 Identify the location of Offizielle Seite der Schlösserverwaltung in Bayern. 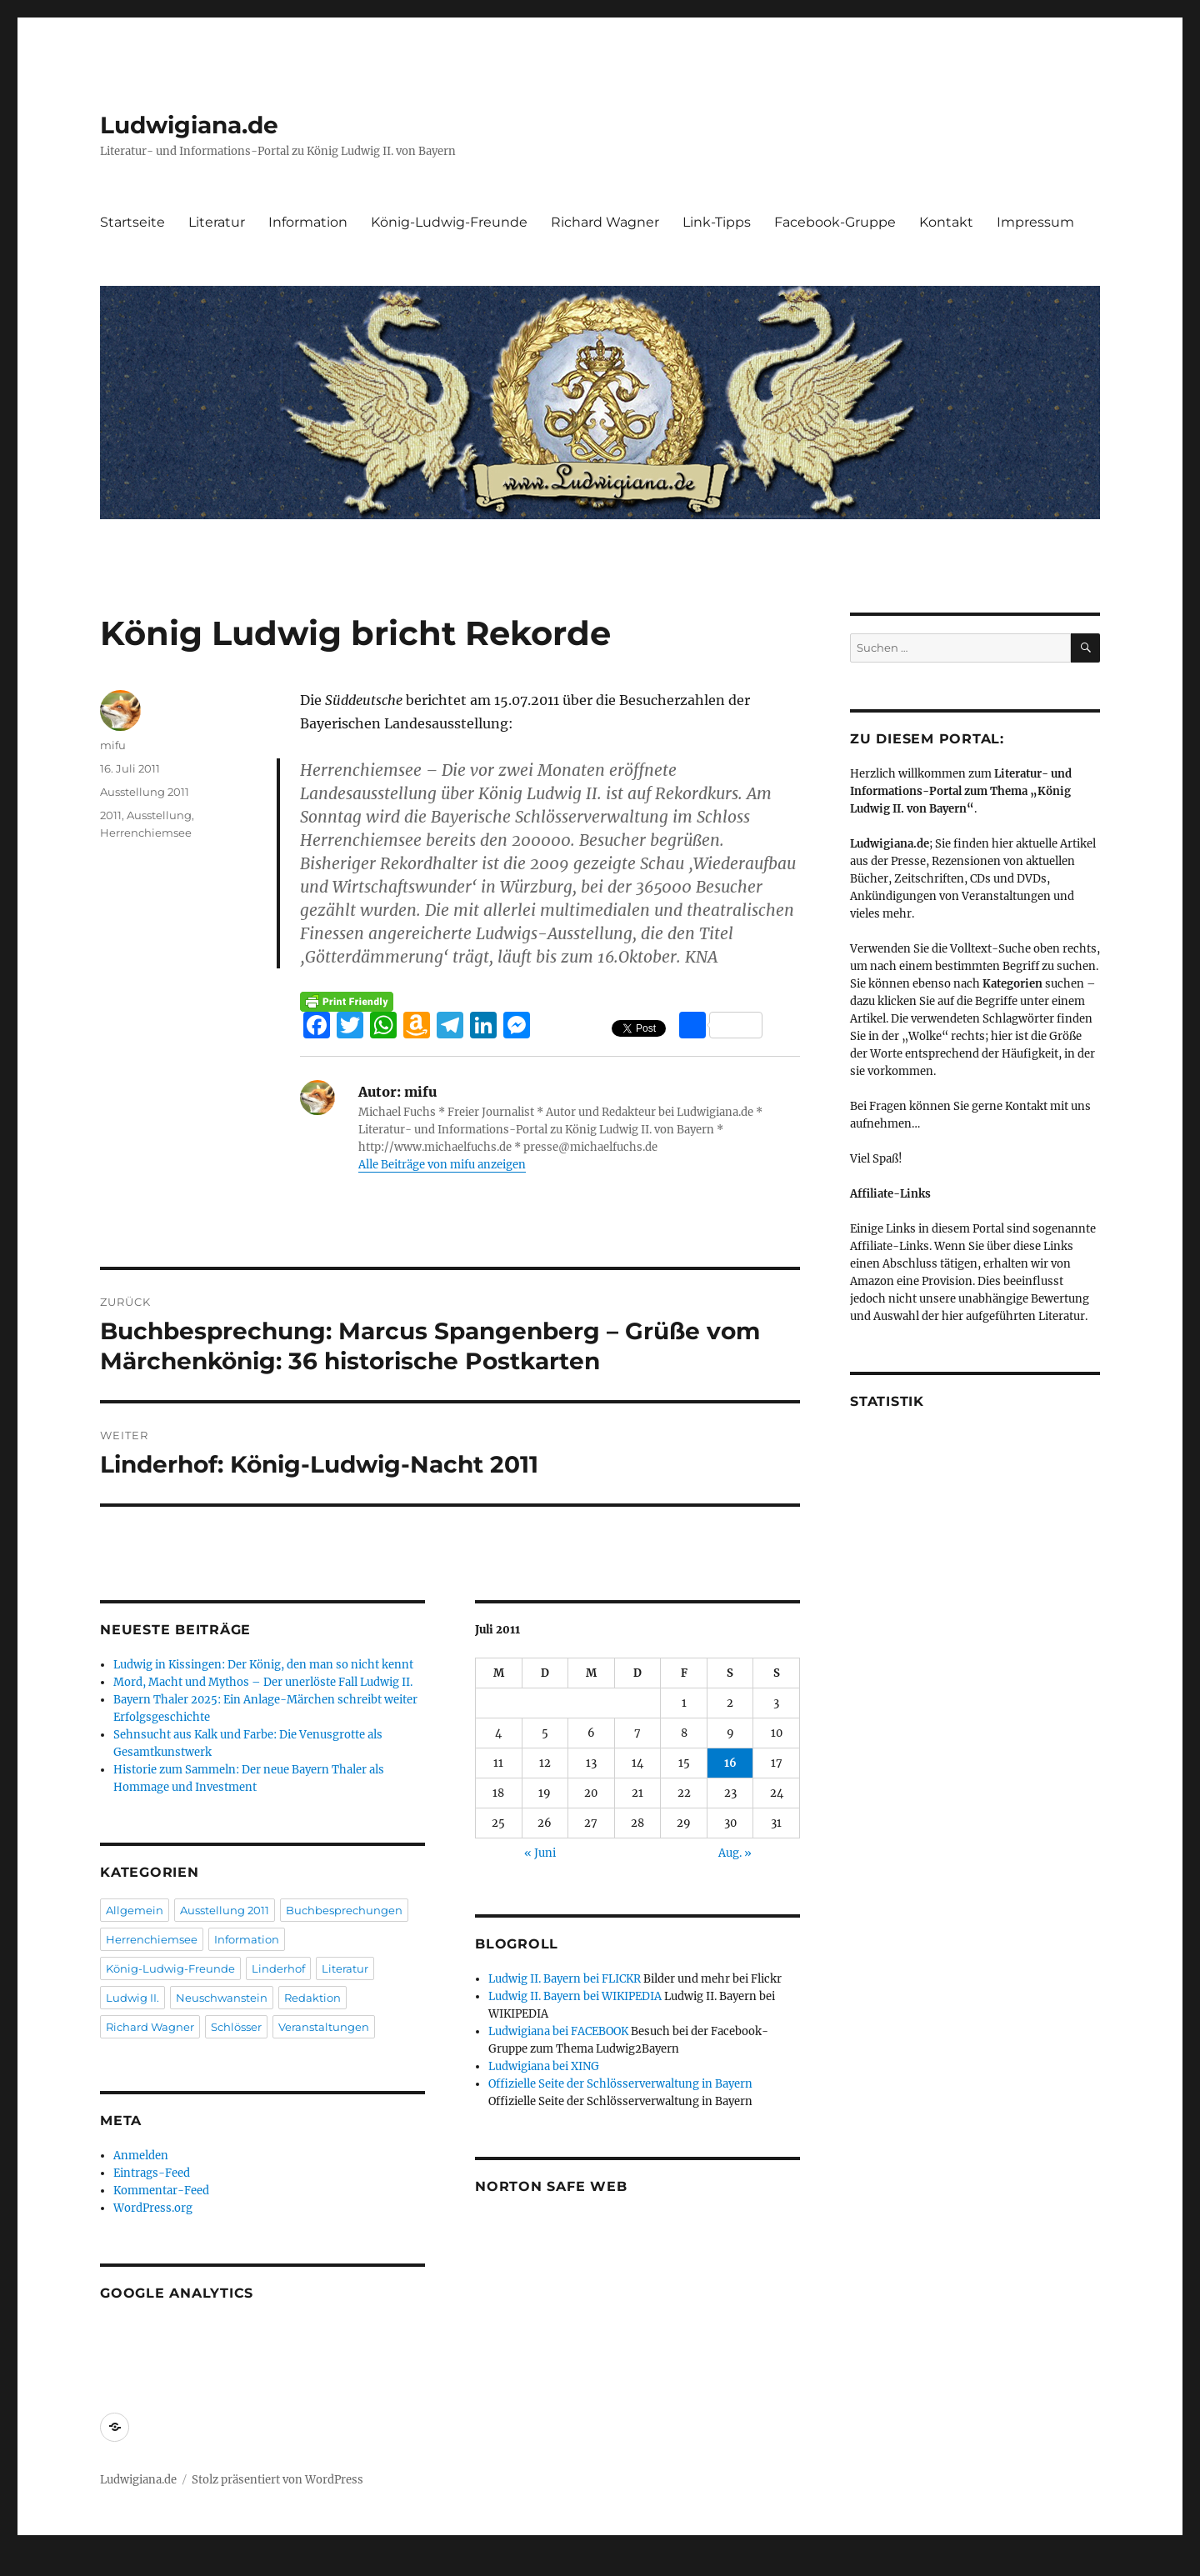
(620, 2084).